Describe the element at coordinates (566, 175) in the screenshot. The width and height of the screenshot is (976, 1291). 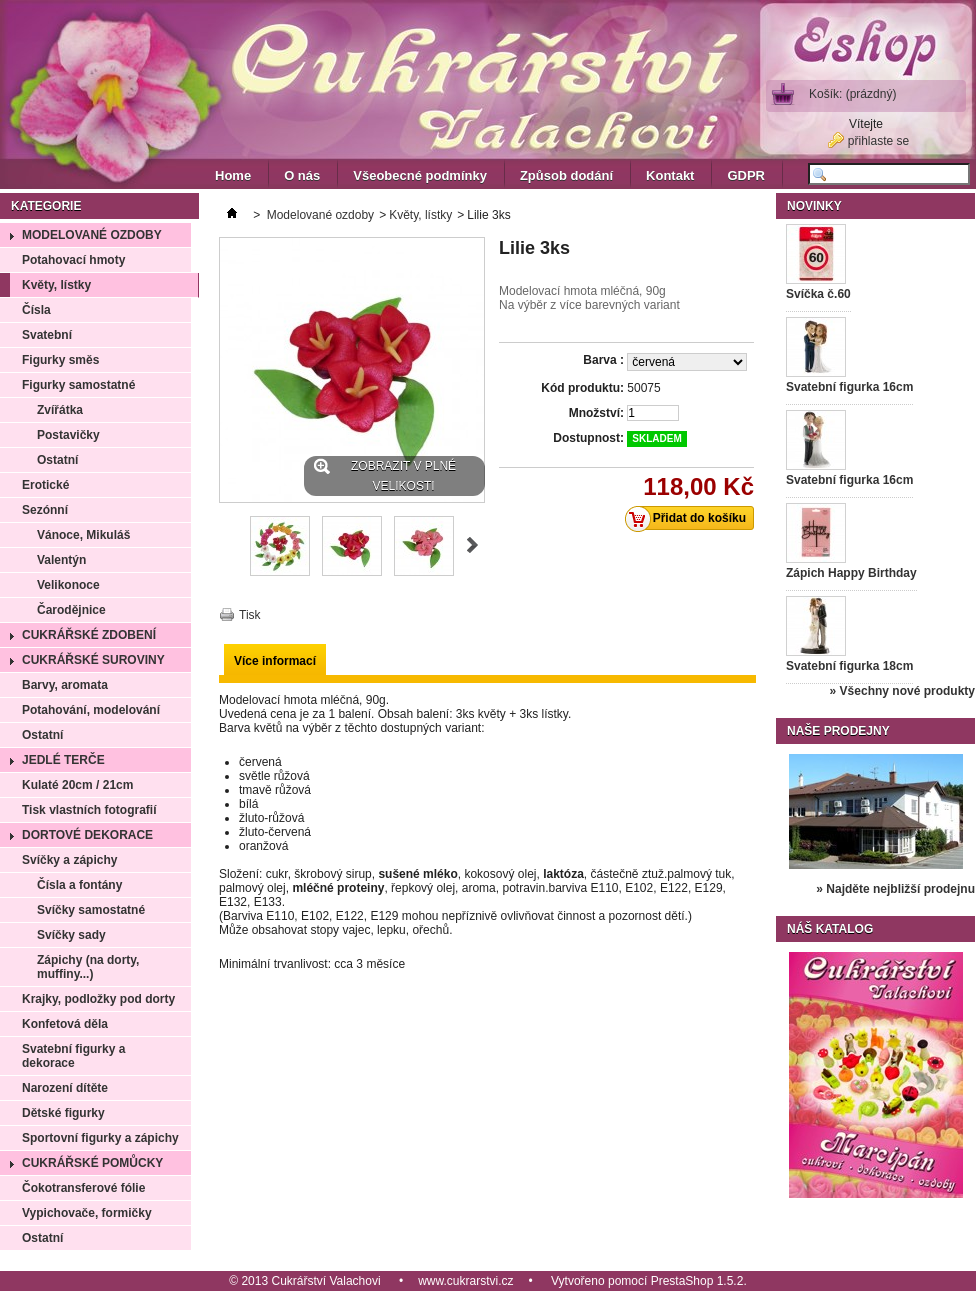
I see `Způsob dodání` at that location.